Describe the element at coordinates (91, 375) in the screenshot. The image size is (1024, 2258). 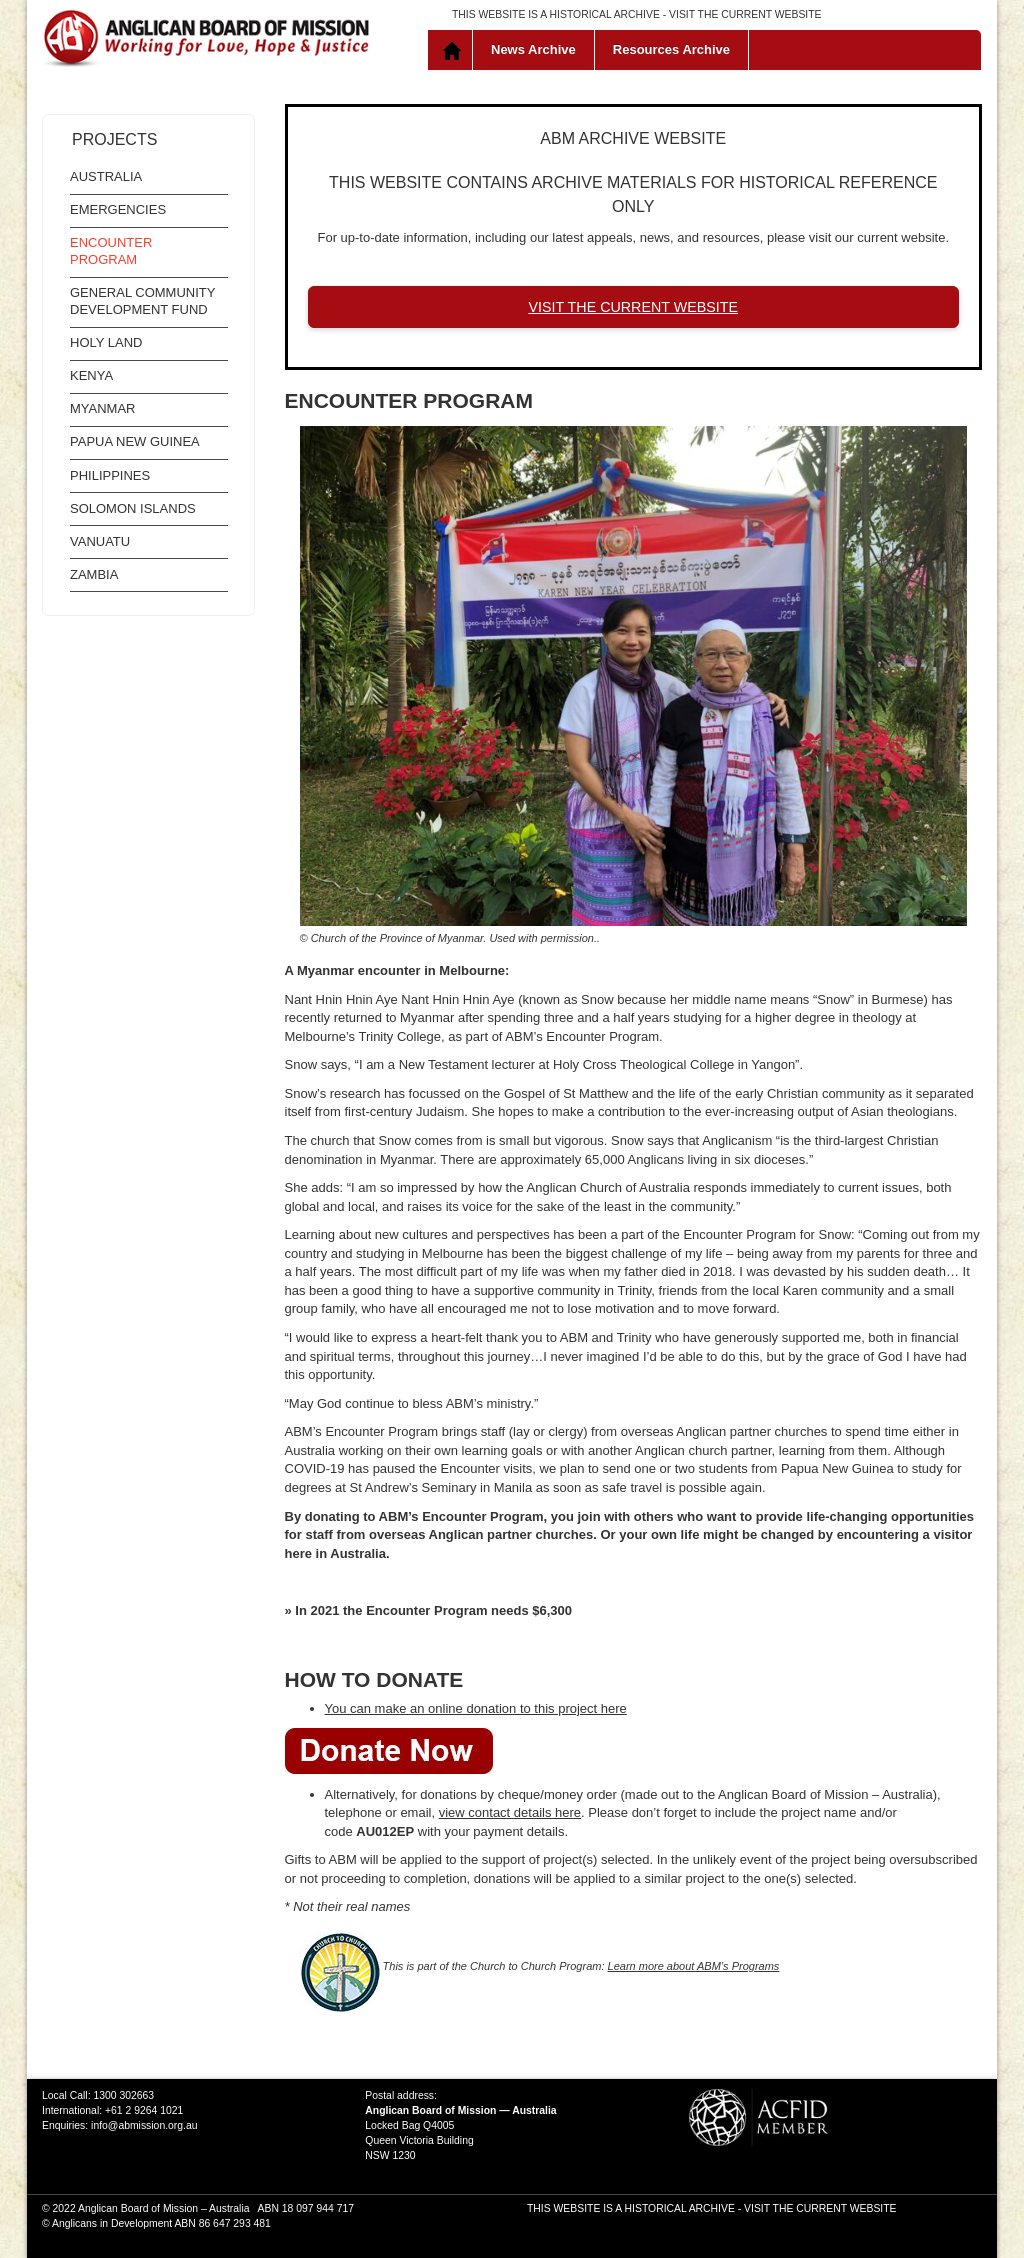
I see `Kenya` at that location.